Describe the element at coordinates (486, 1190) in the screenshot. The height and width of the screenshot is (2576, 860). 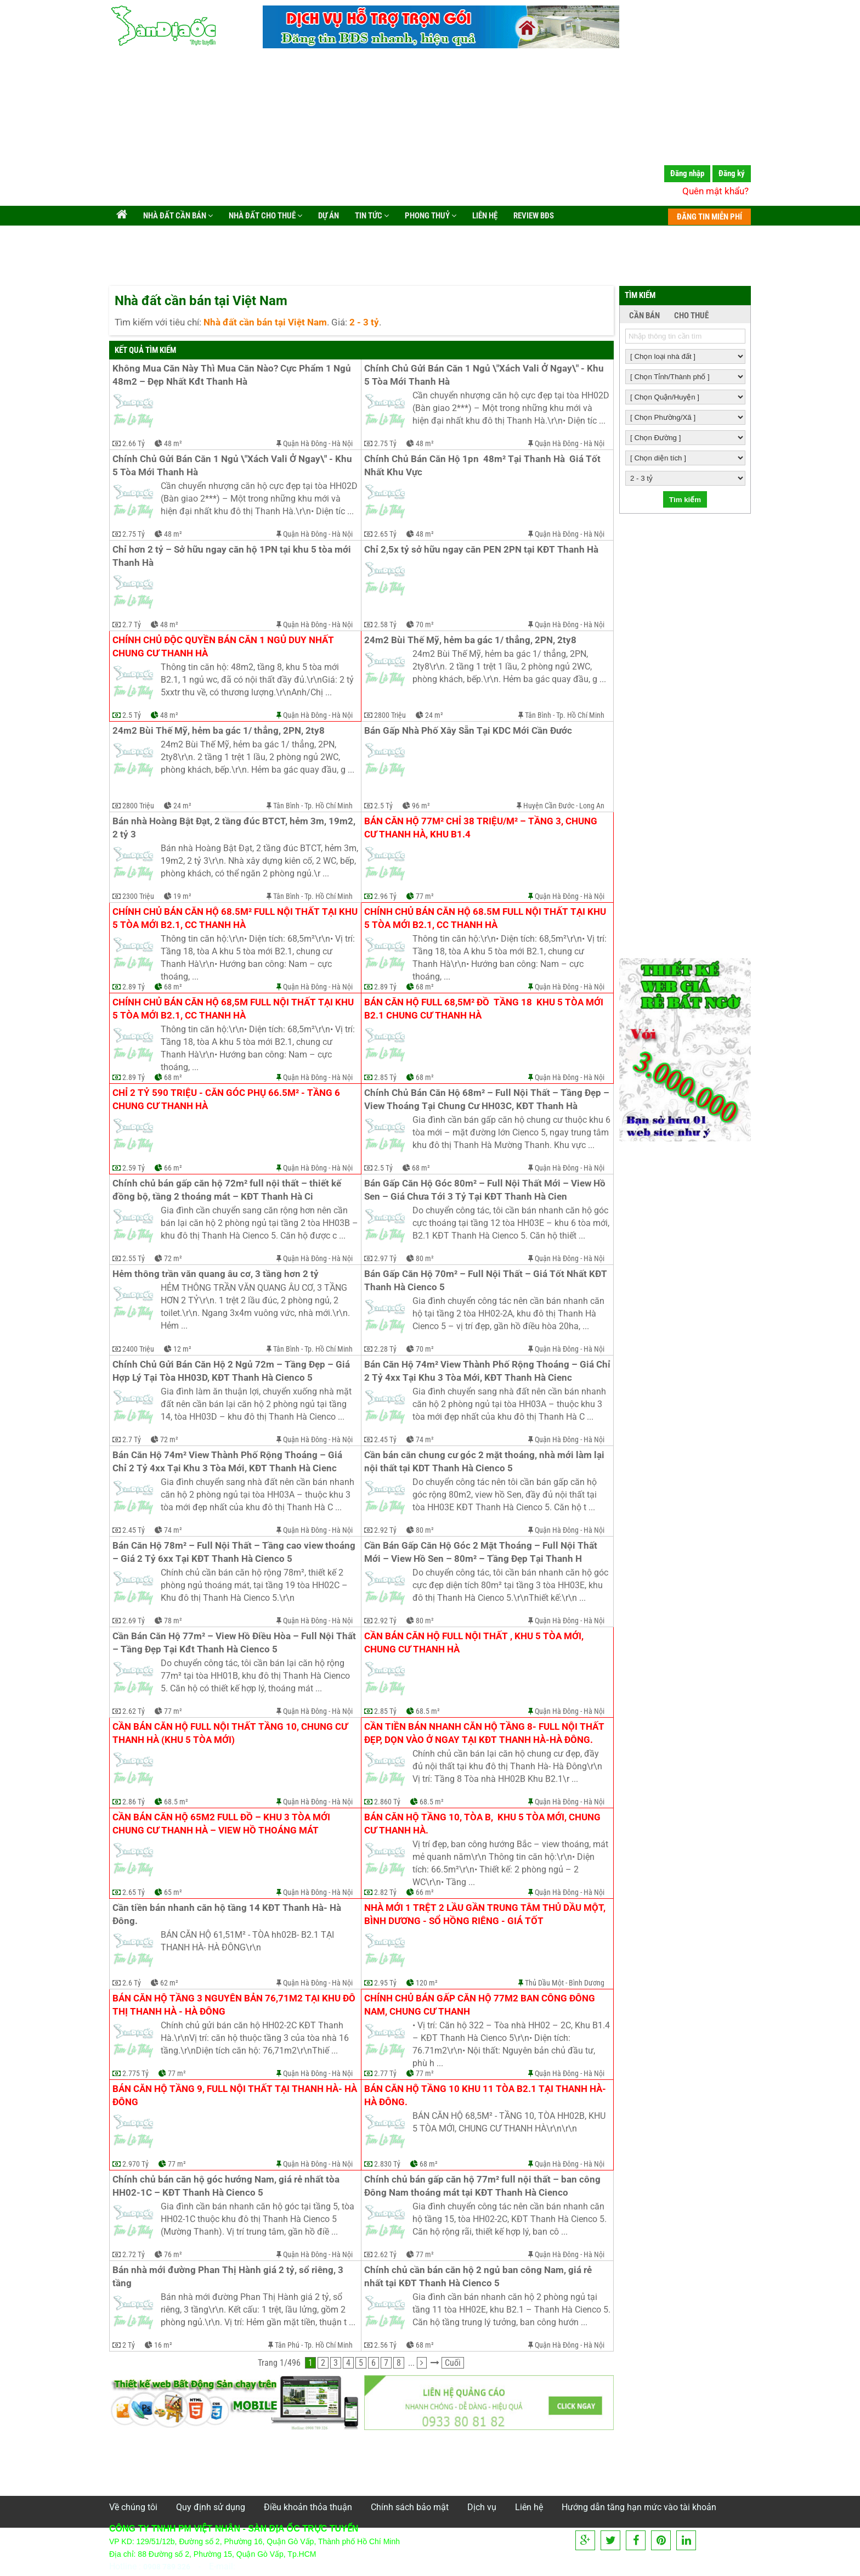
I see `Bán Gấp Căn Hộ Góc 80m² – Full Nội Thất Mới – View Hồ Sen – Giá Chưa Tới 3 Tỷ Tại KĐT Thanh Hà Cien` at that location.